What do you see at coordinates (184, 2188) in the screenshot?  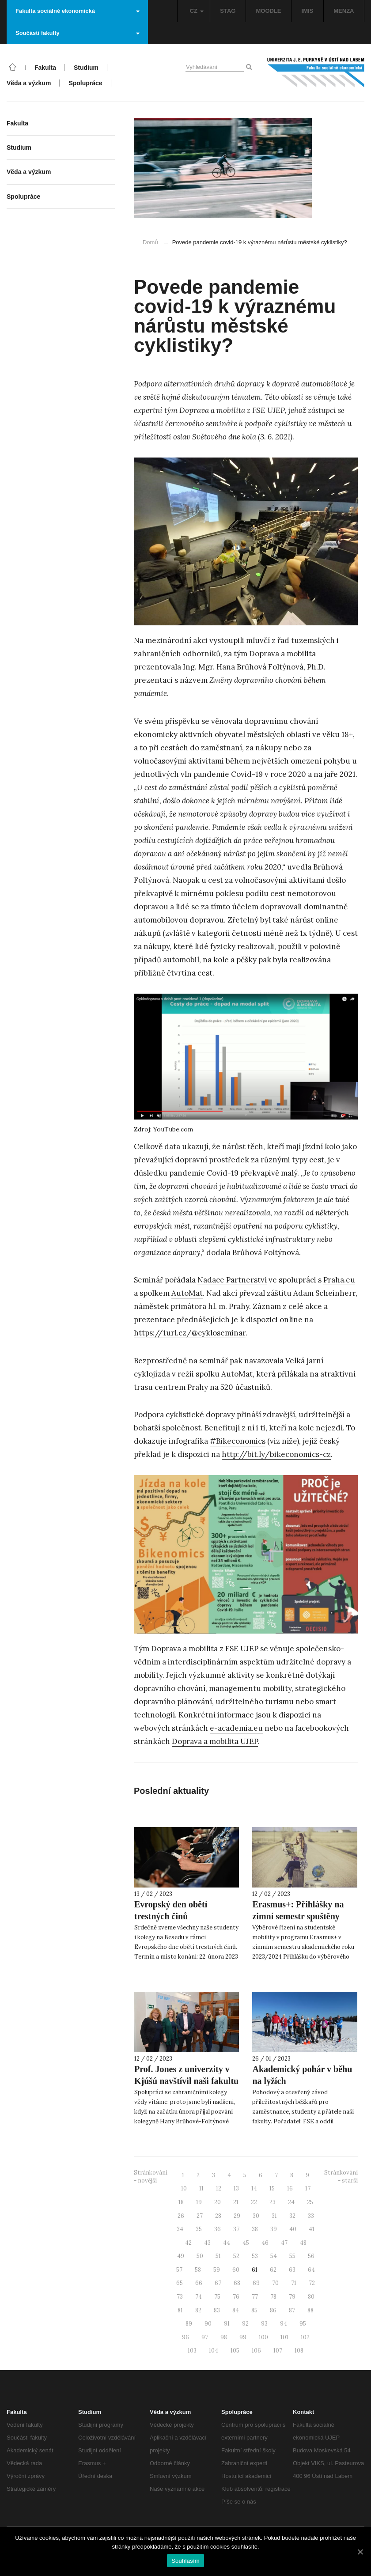 I see `10` at bounding box center [184, 2188].